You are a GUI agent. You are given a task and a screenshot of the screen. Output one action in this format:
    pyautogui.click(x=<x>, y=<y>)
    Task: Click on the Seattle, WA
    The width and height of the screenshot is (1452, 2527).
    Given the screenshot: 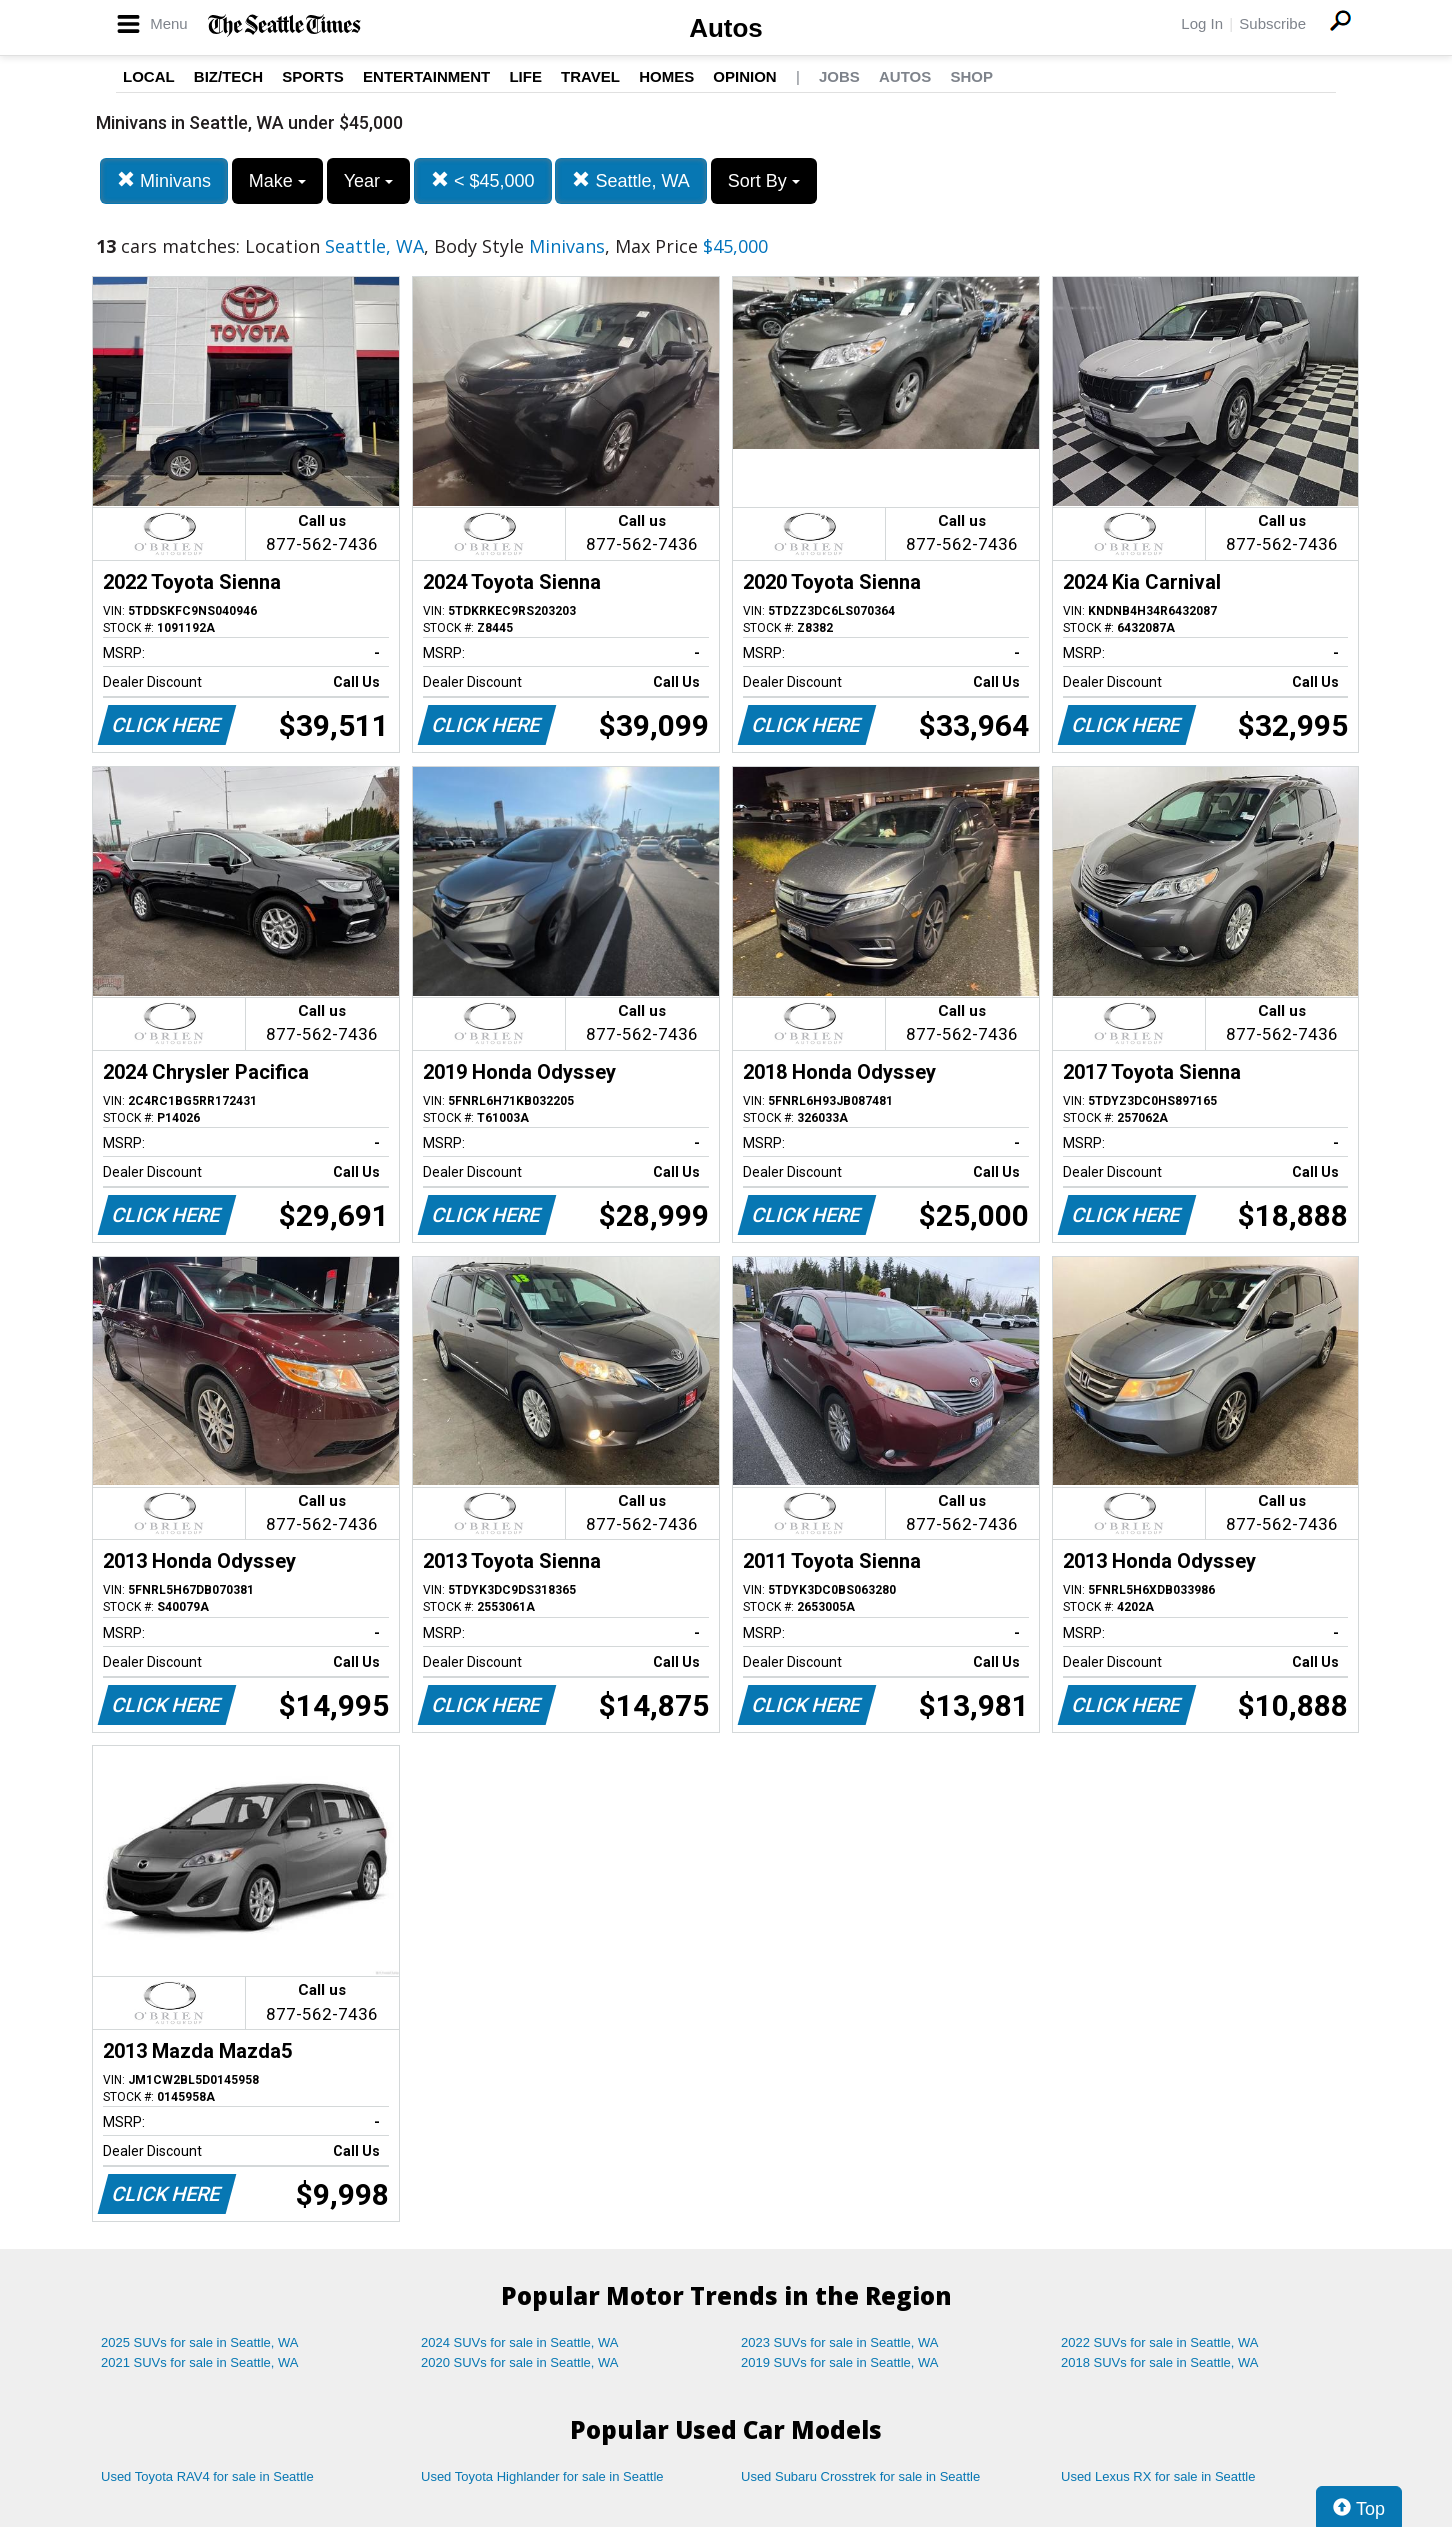 What is the action you would take?
    pyautogui.click(x=630, y=180)
    